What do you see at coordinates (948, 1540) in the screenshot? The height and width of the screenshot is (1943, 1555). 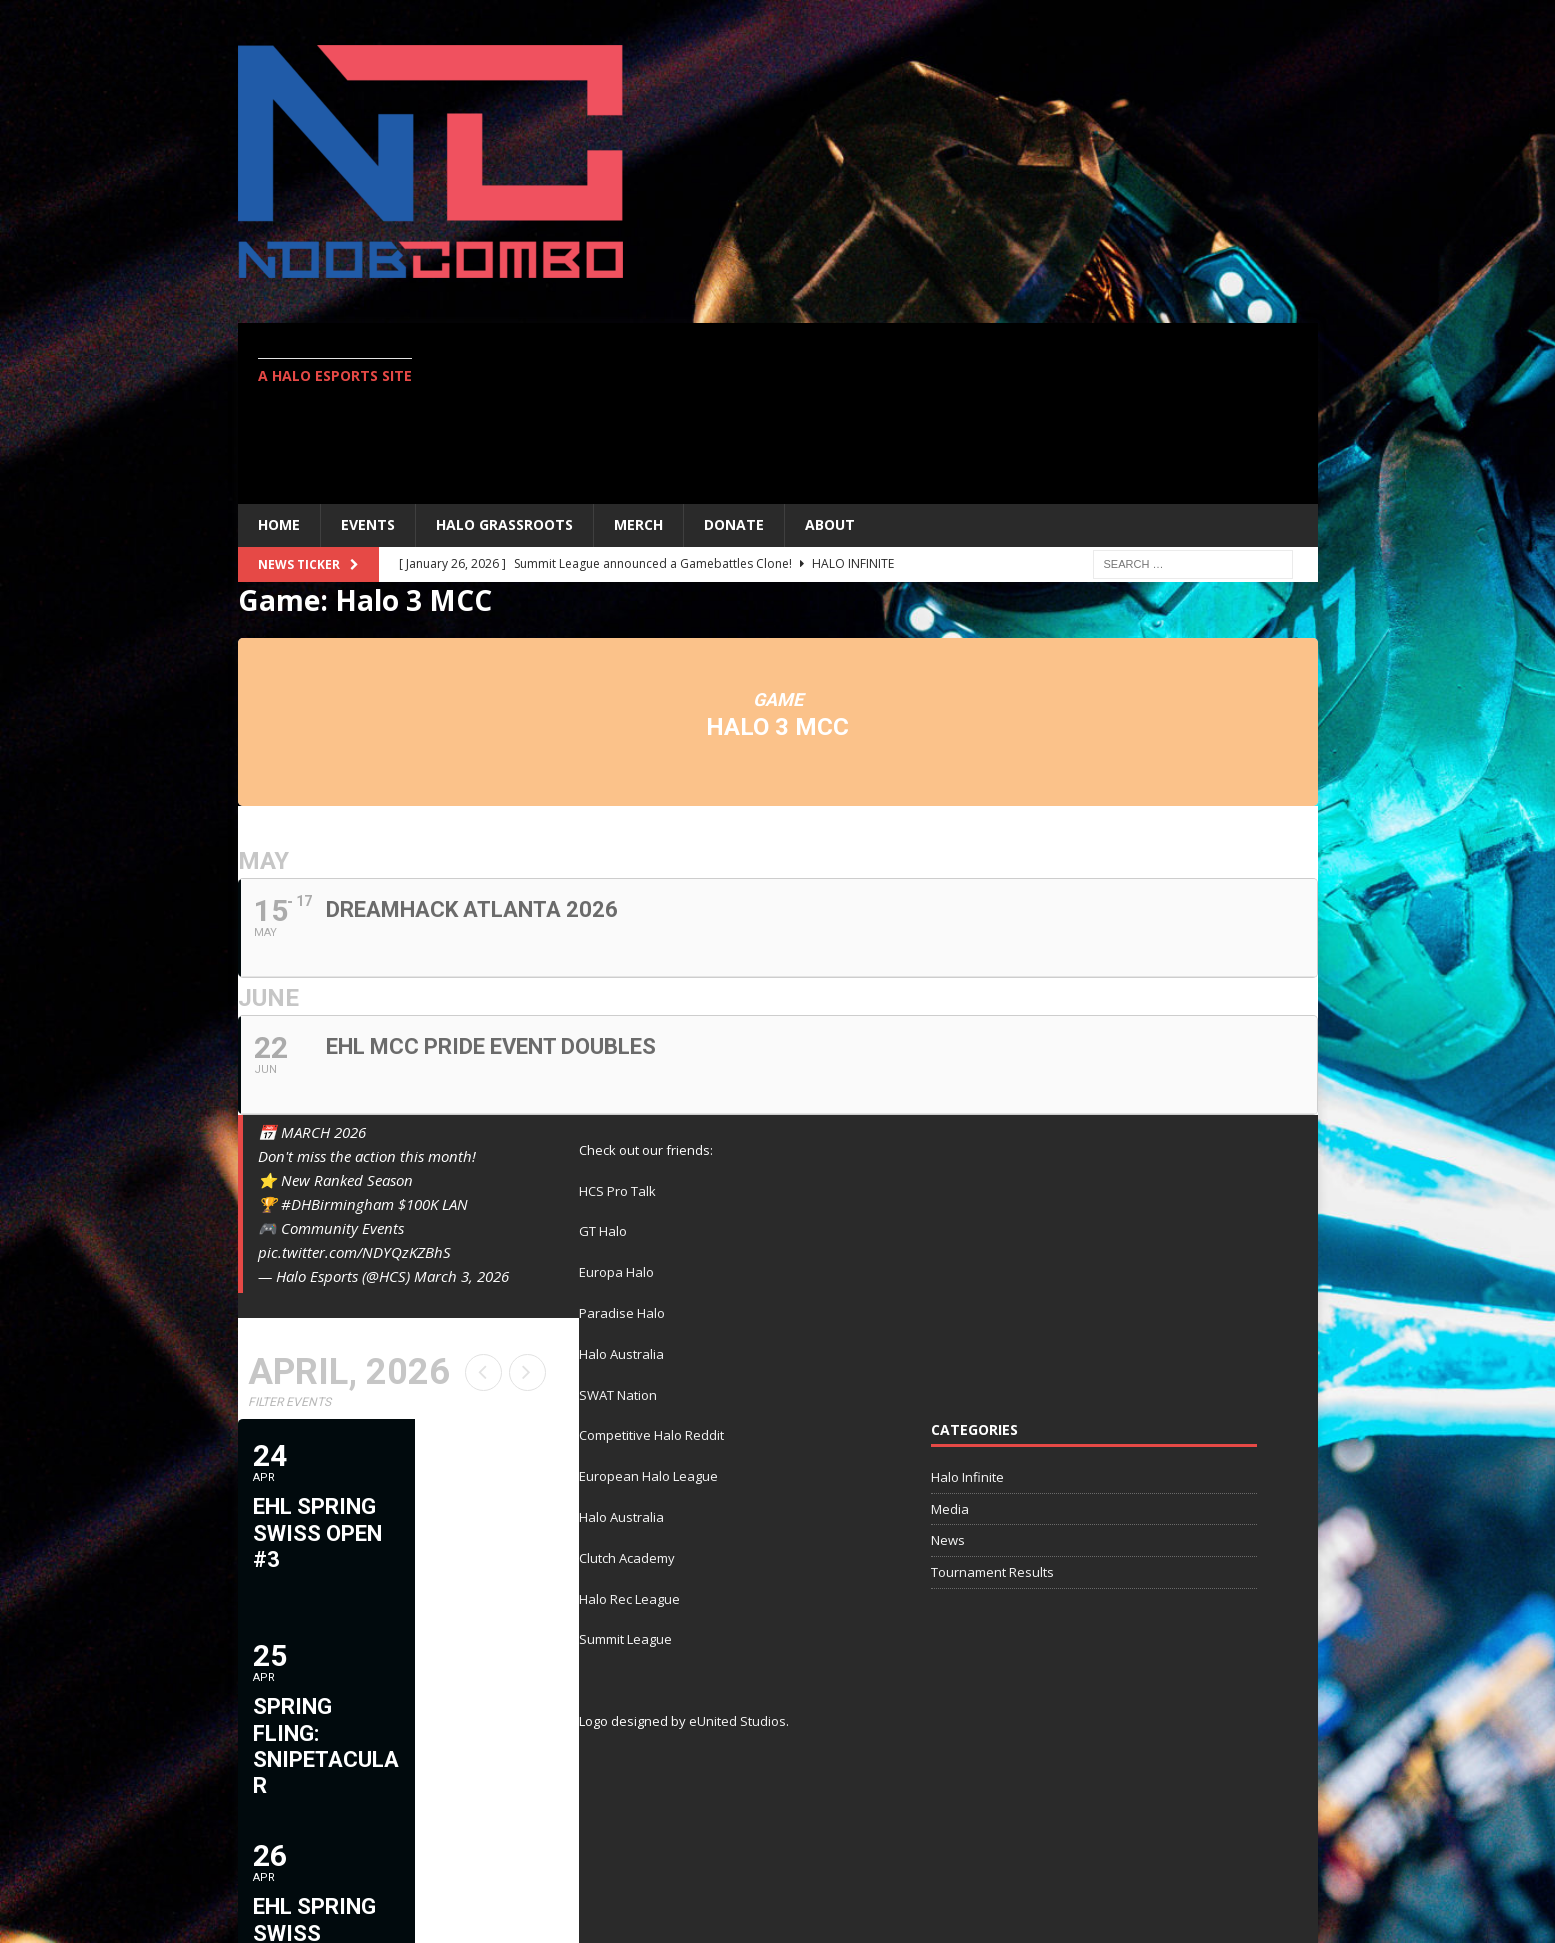 I see `News` at bounding box center [948, 1540].